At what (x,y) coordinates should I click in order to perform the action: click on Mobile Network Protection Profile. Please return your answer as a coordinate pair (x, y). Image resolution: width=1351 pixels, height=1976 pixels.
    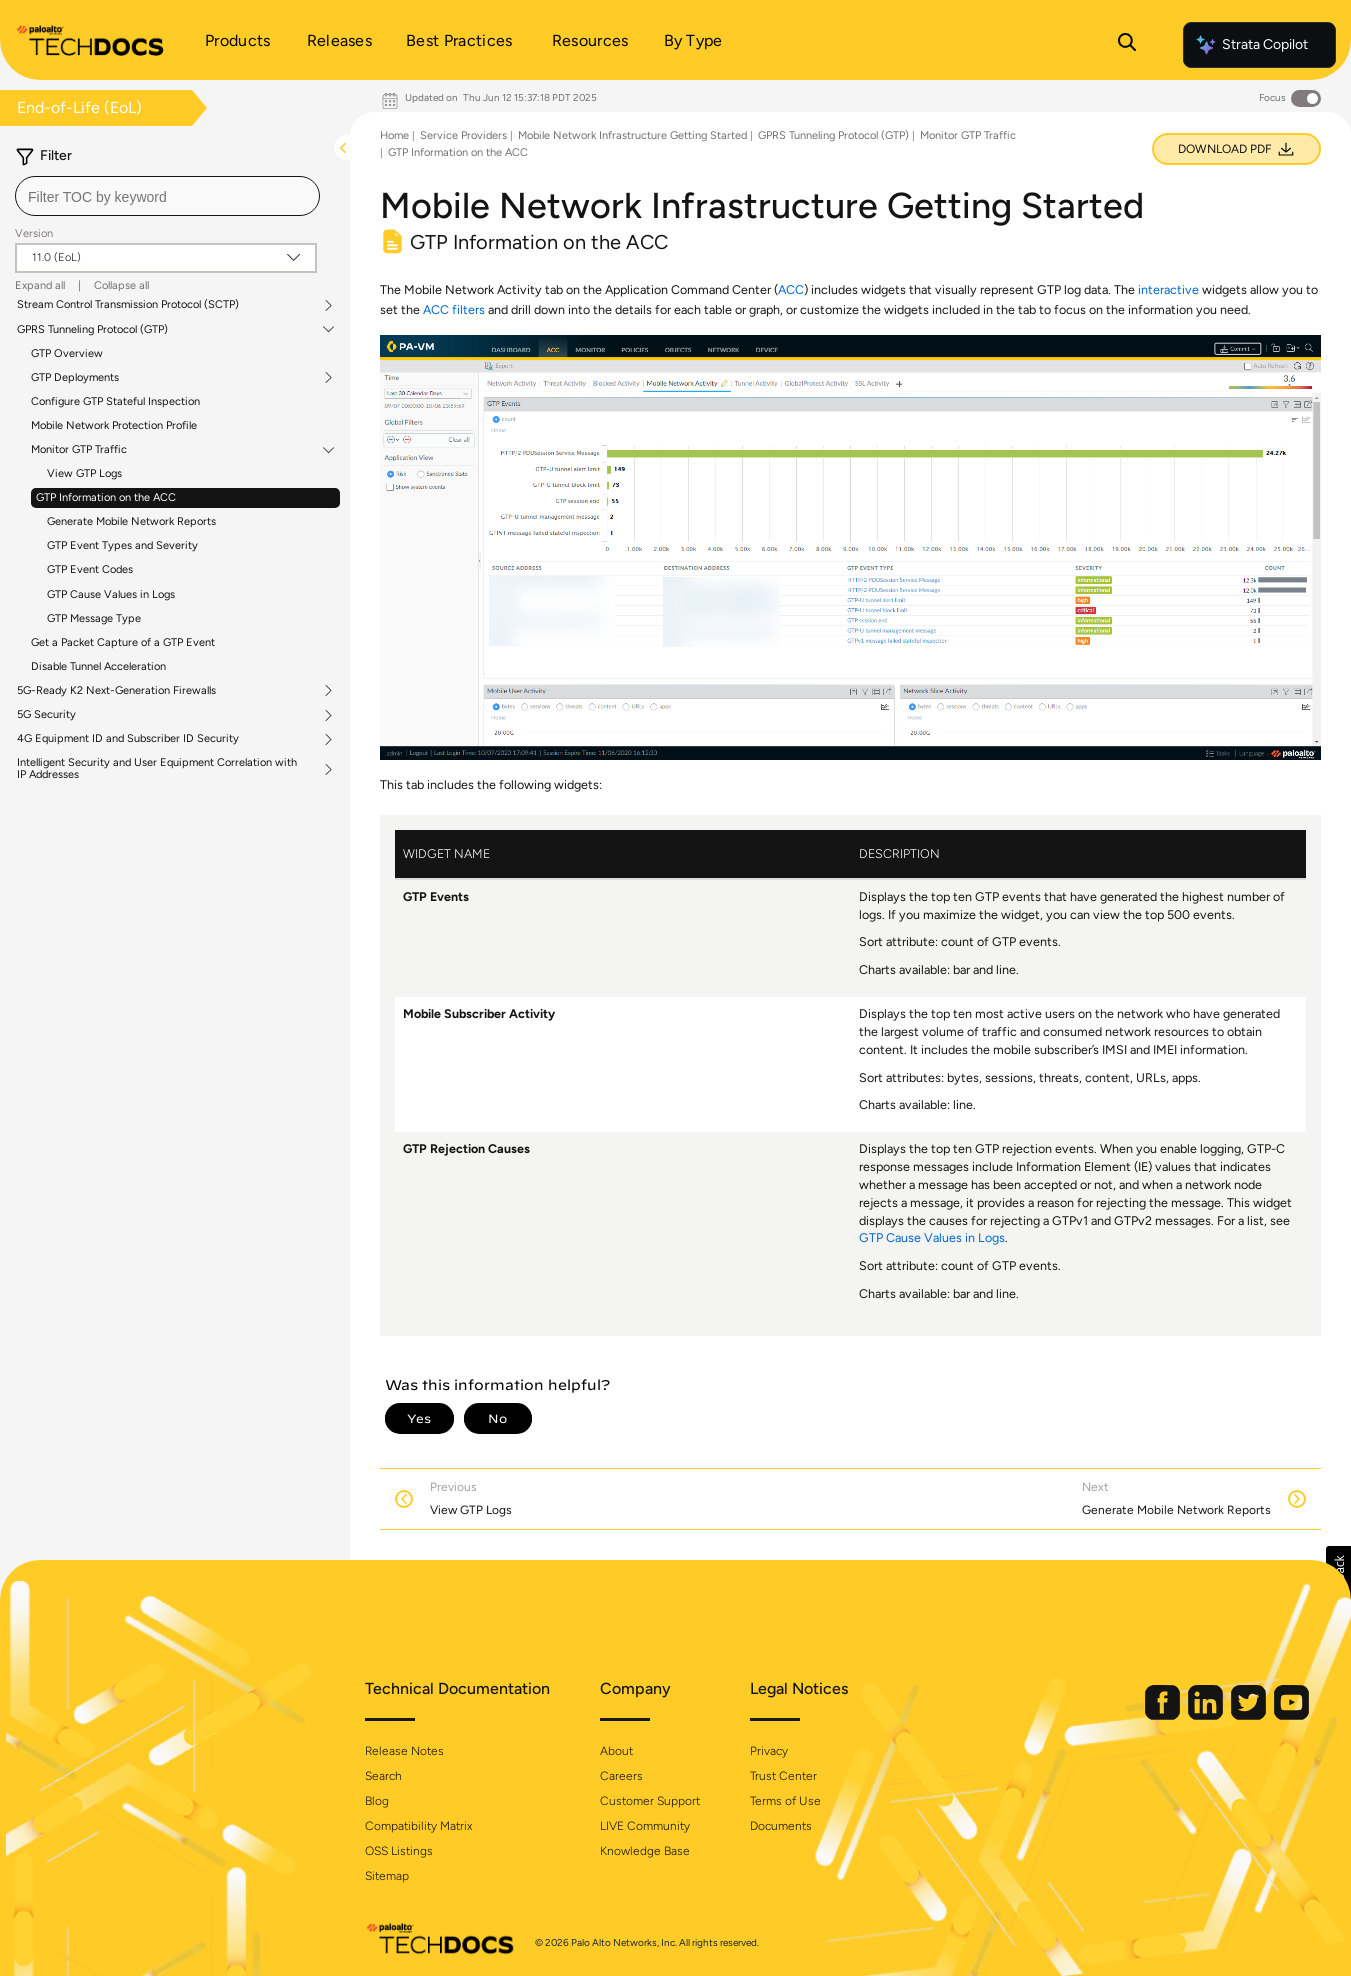
    Looking at the image, I should click on (114, 425).